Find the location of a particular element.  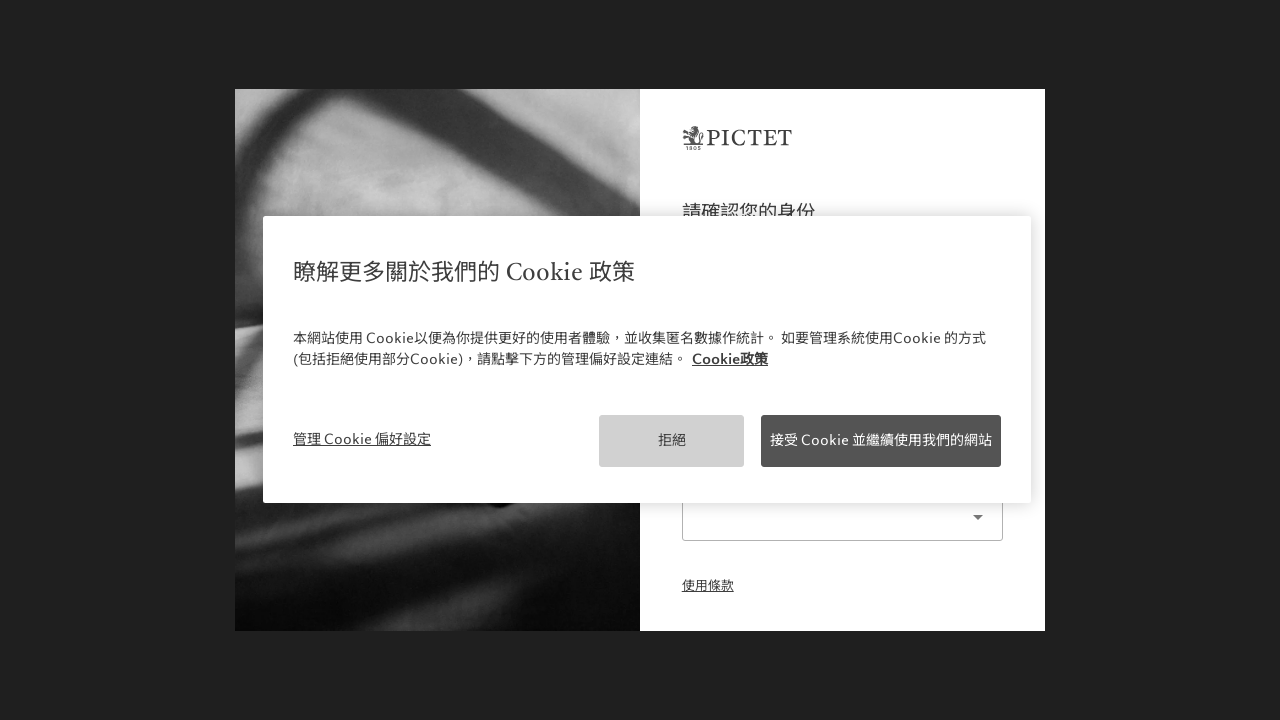

[region] is located at coordinates (647, 359).